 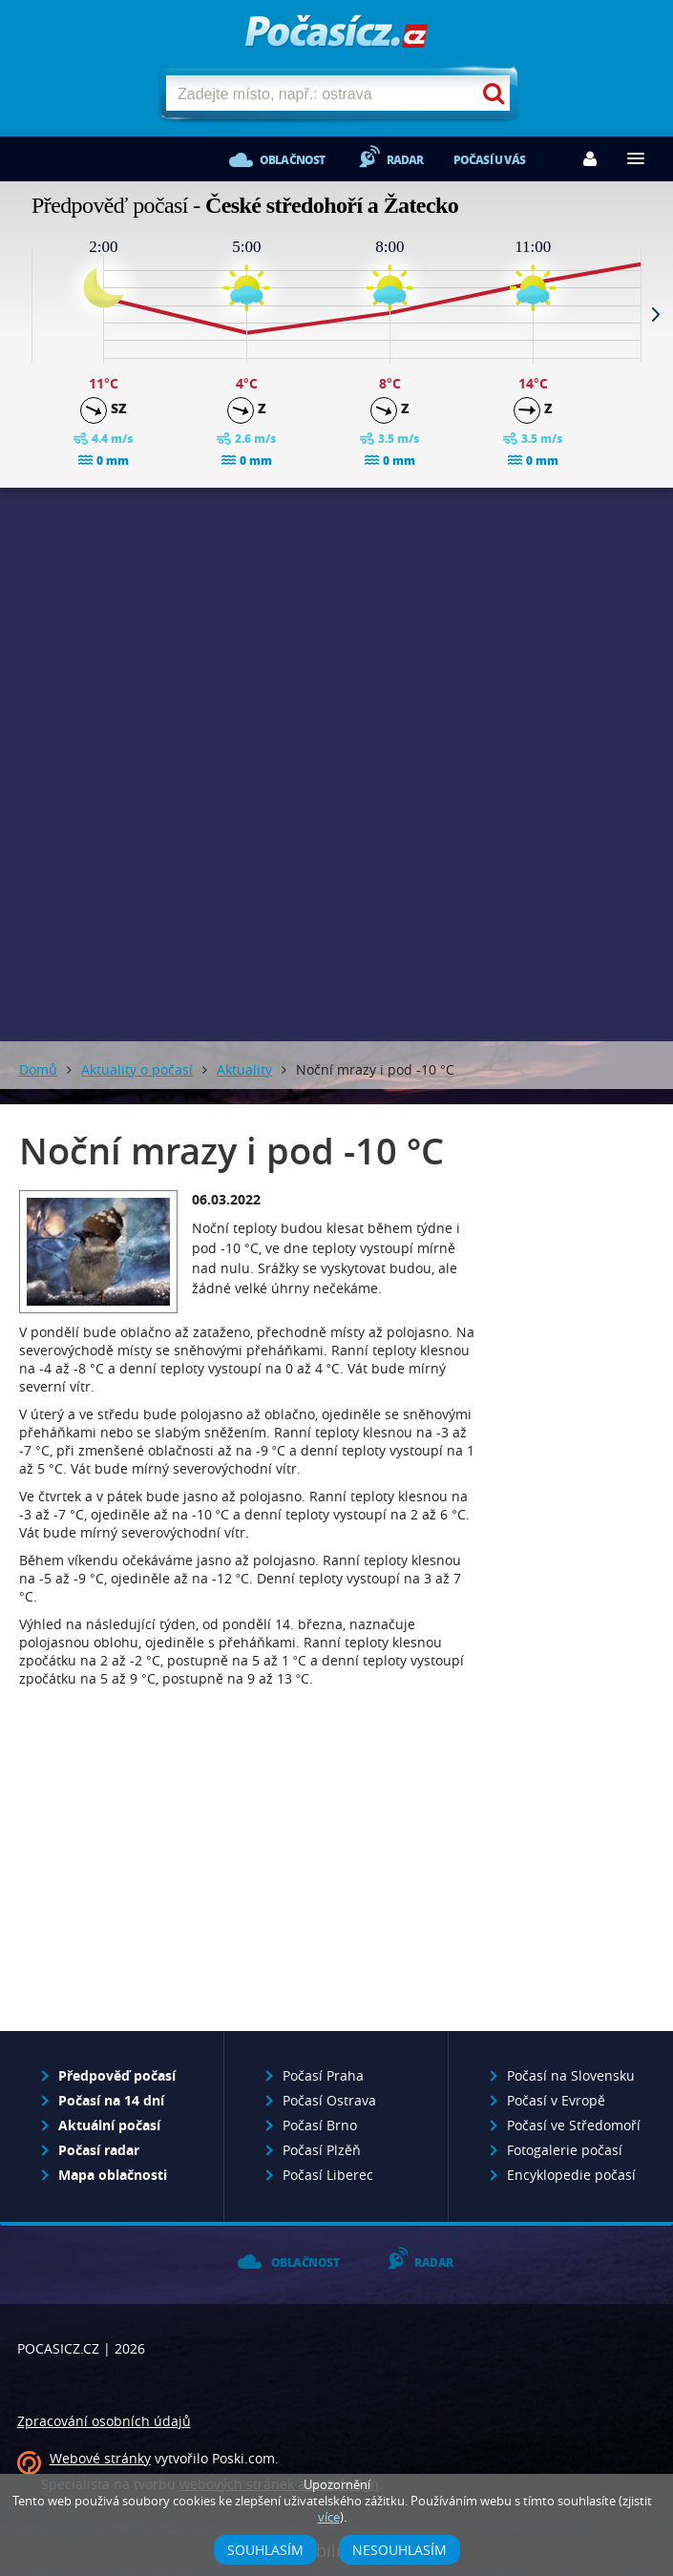 I want to click on Encyklopedie počasí, so click(x=571, y=2175).